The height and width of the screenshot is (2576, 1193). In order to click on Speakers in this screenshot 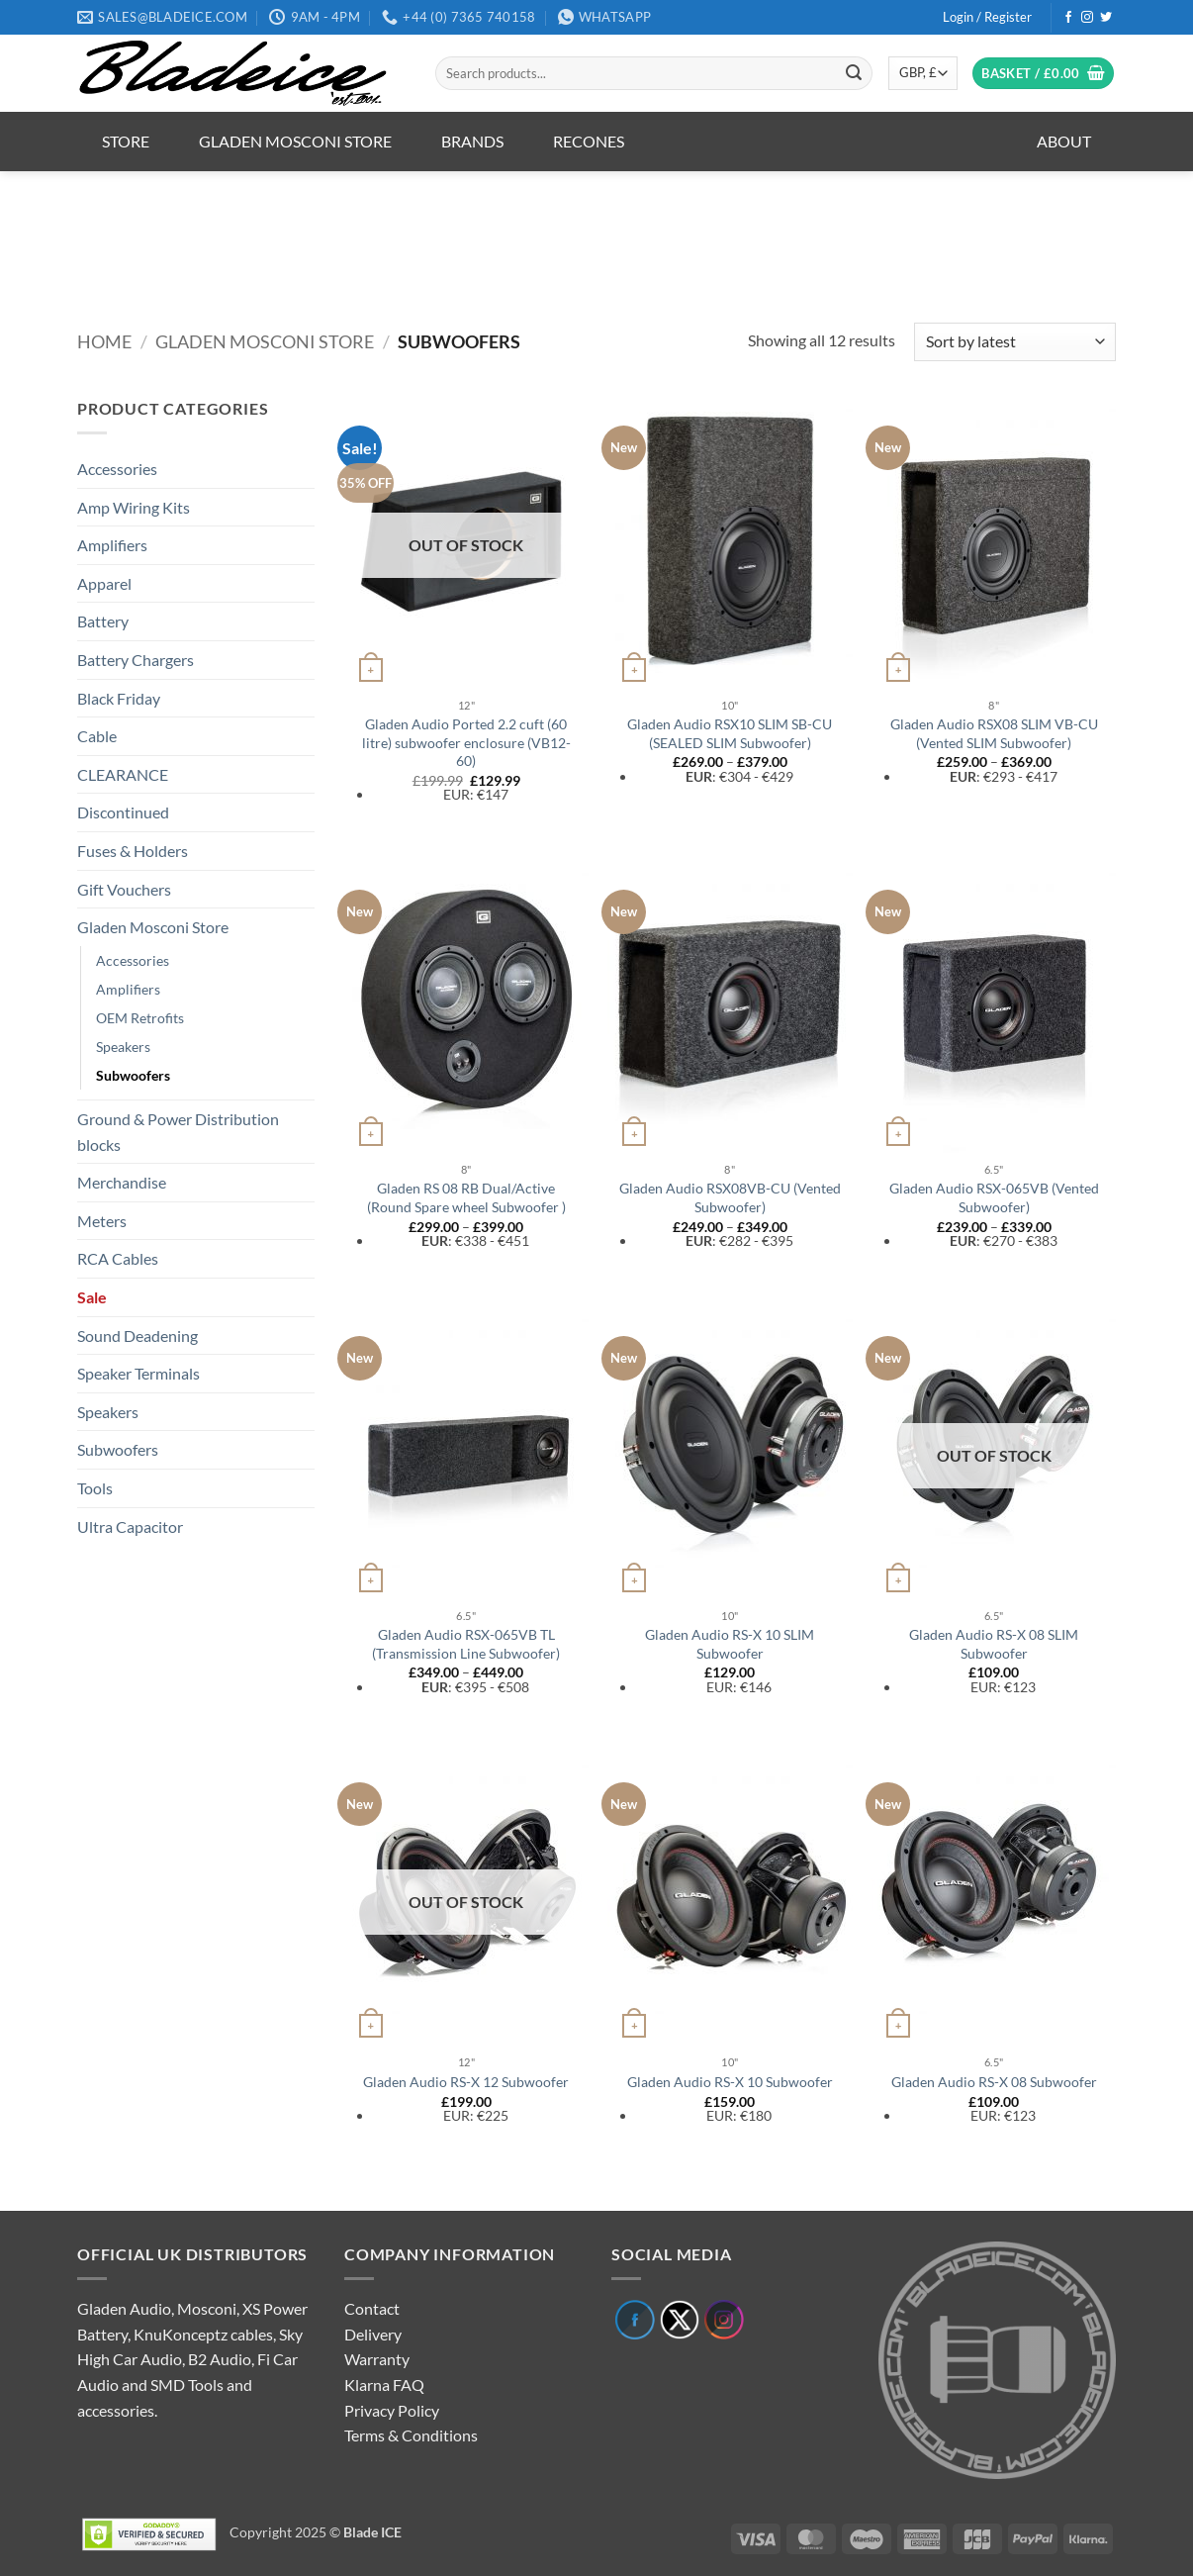, I will do `click(123, 1046)`.